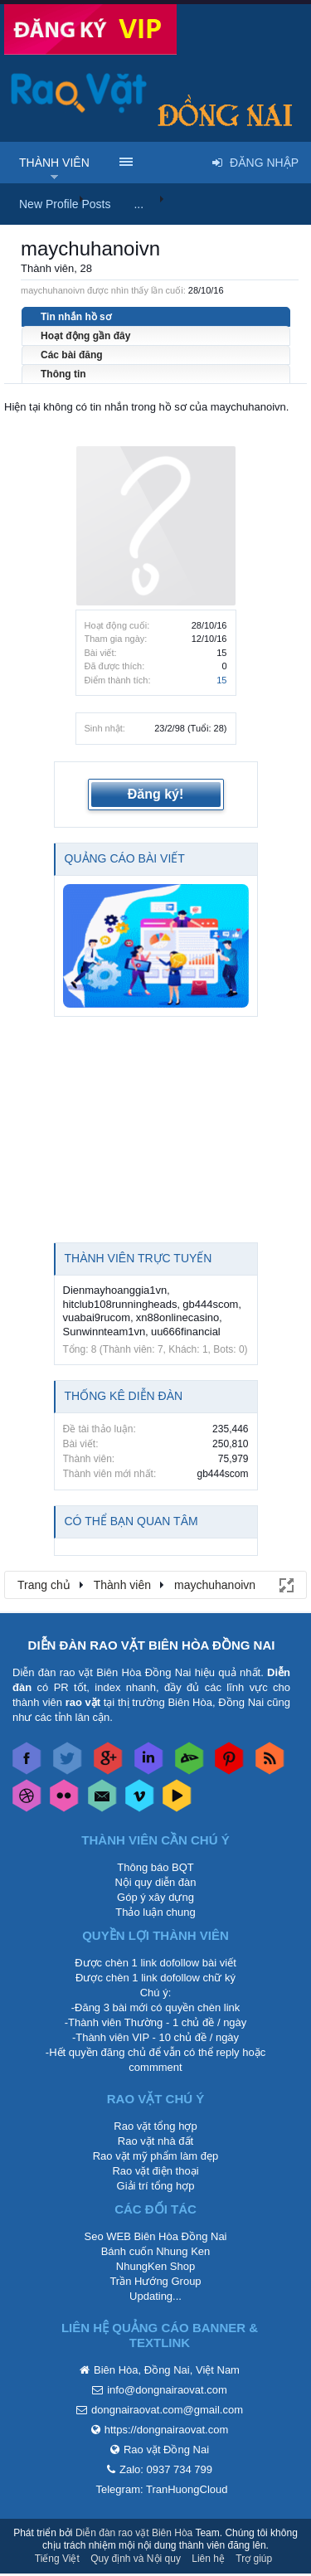 This screenshot has height=2576, width=311. What do you see at coordinates (76, 317) in the screenshot?
I see `Tin nhắn hồ sơ` at bounding box center [76, 317].